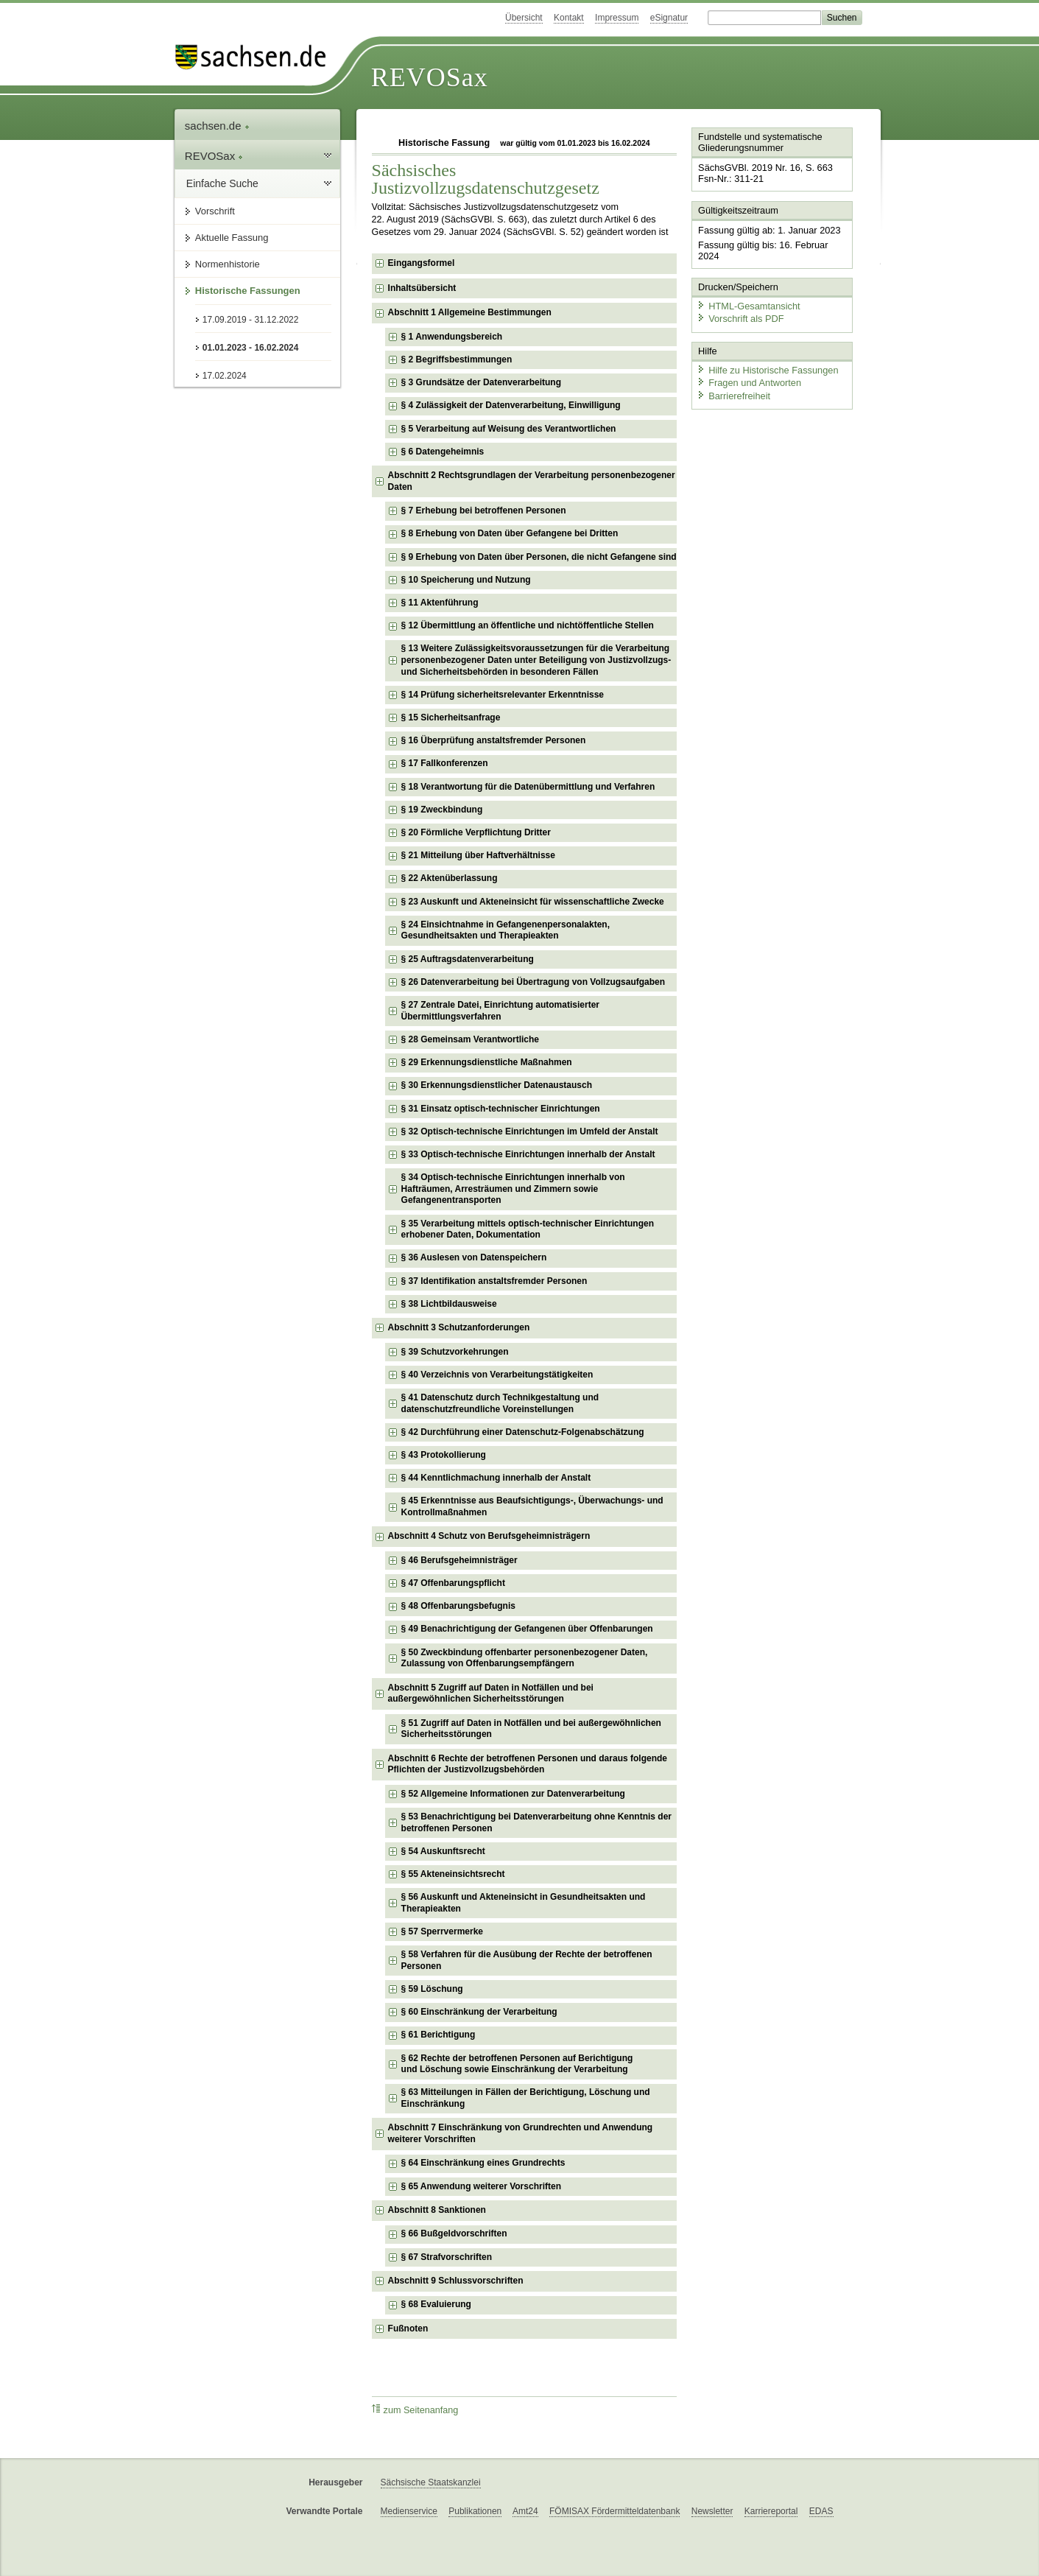 The width and height of the screenshot is (1039, 2576). I want to click on § 54 Auskunftsrecht [checkbox], so click(443, 1851).